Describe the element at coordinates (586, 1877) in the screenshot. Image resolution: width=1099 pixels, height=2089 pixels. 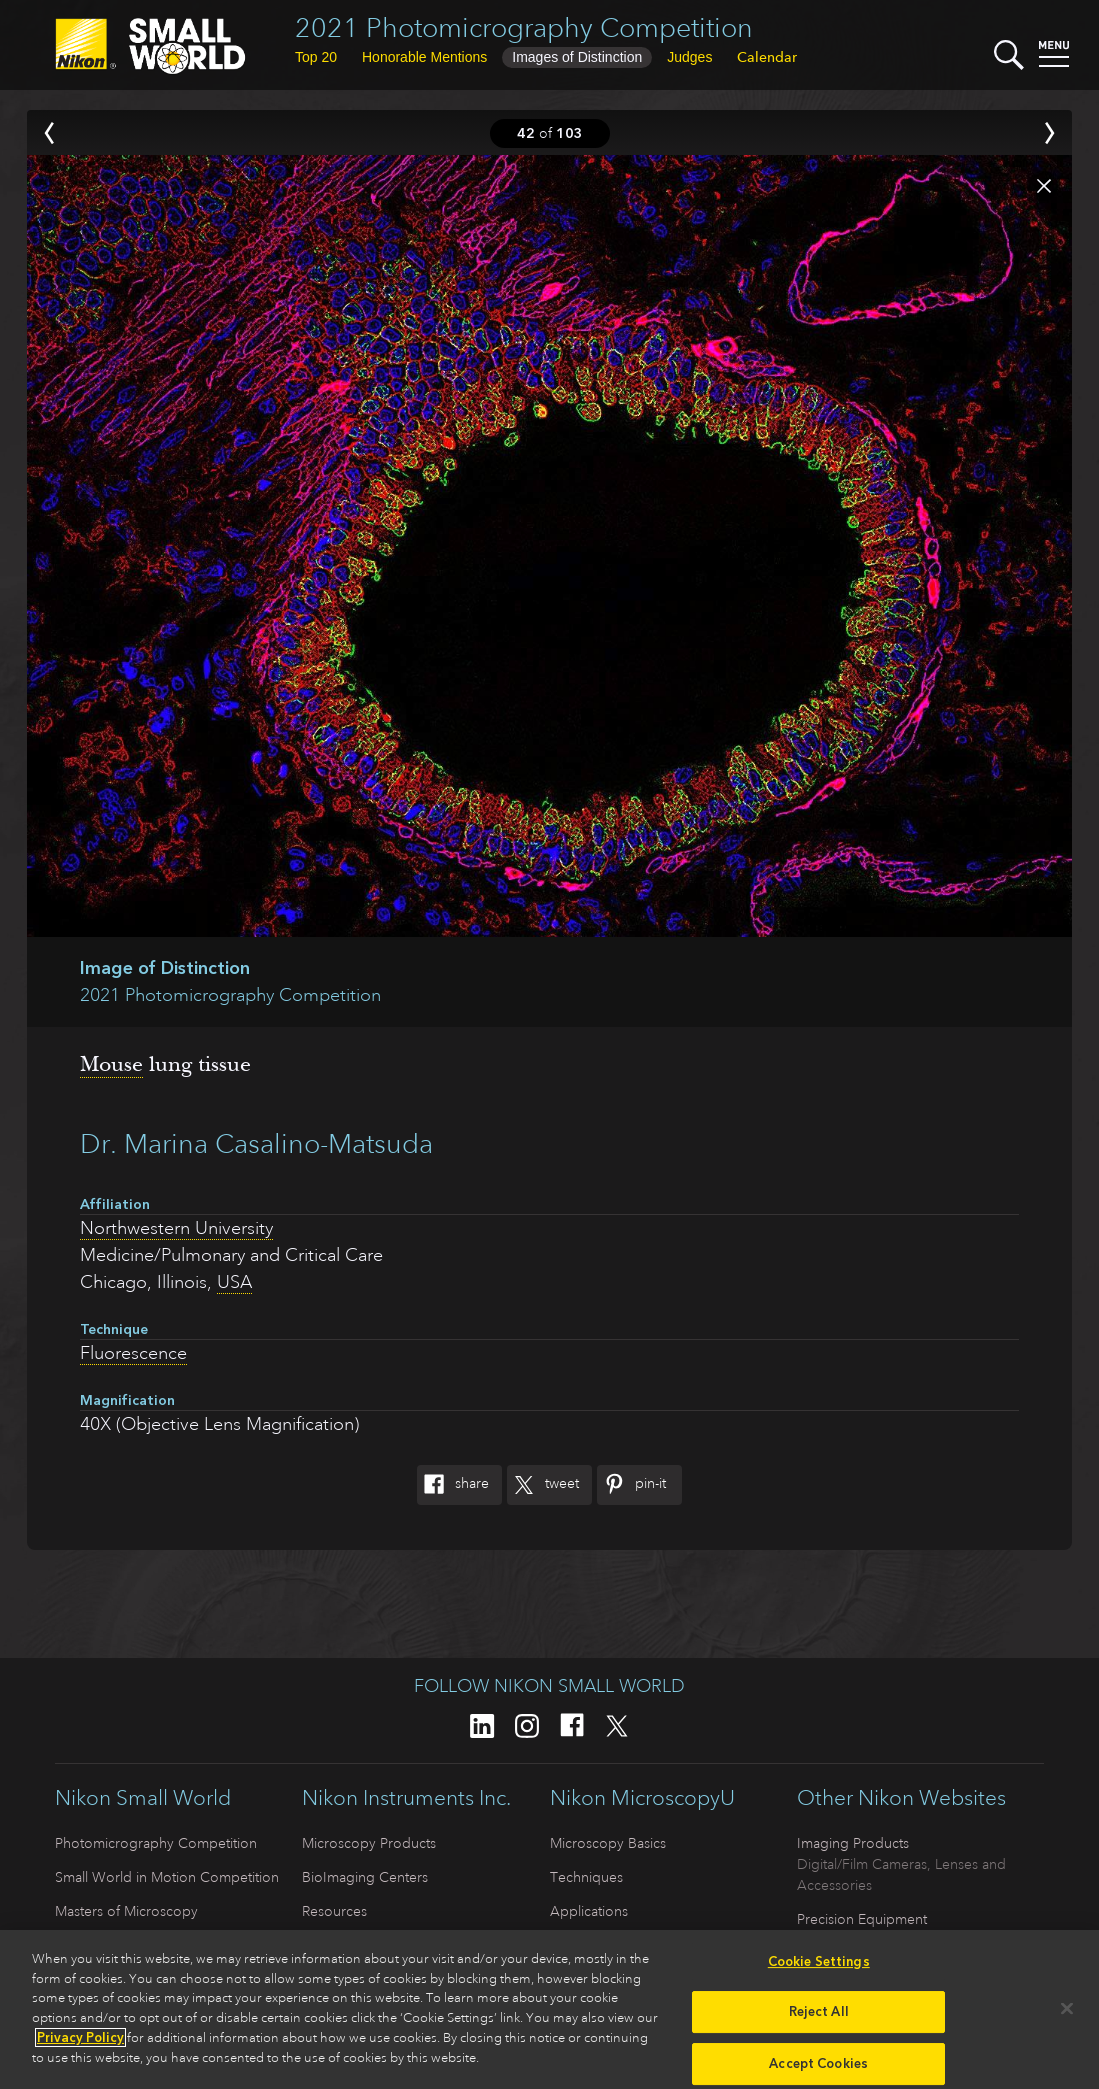
I see `Techniques` at that location.